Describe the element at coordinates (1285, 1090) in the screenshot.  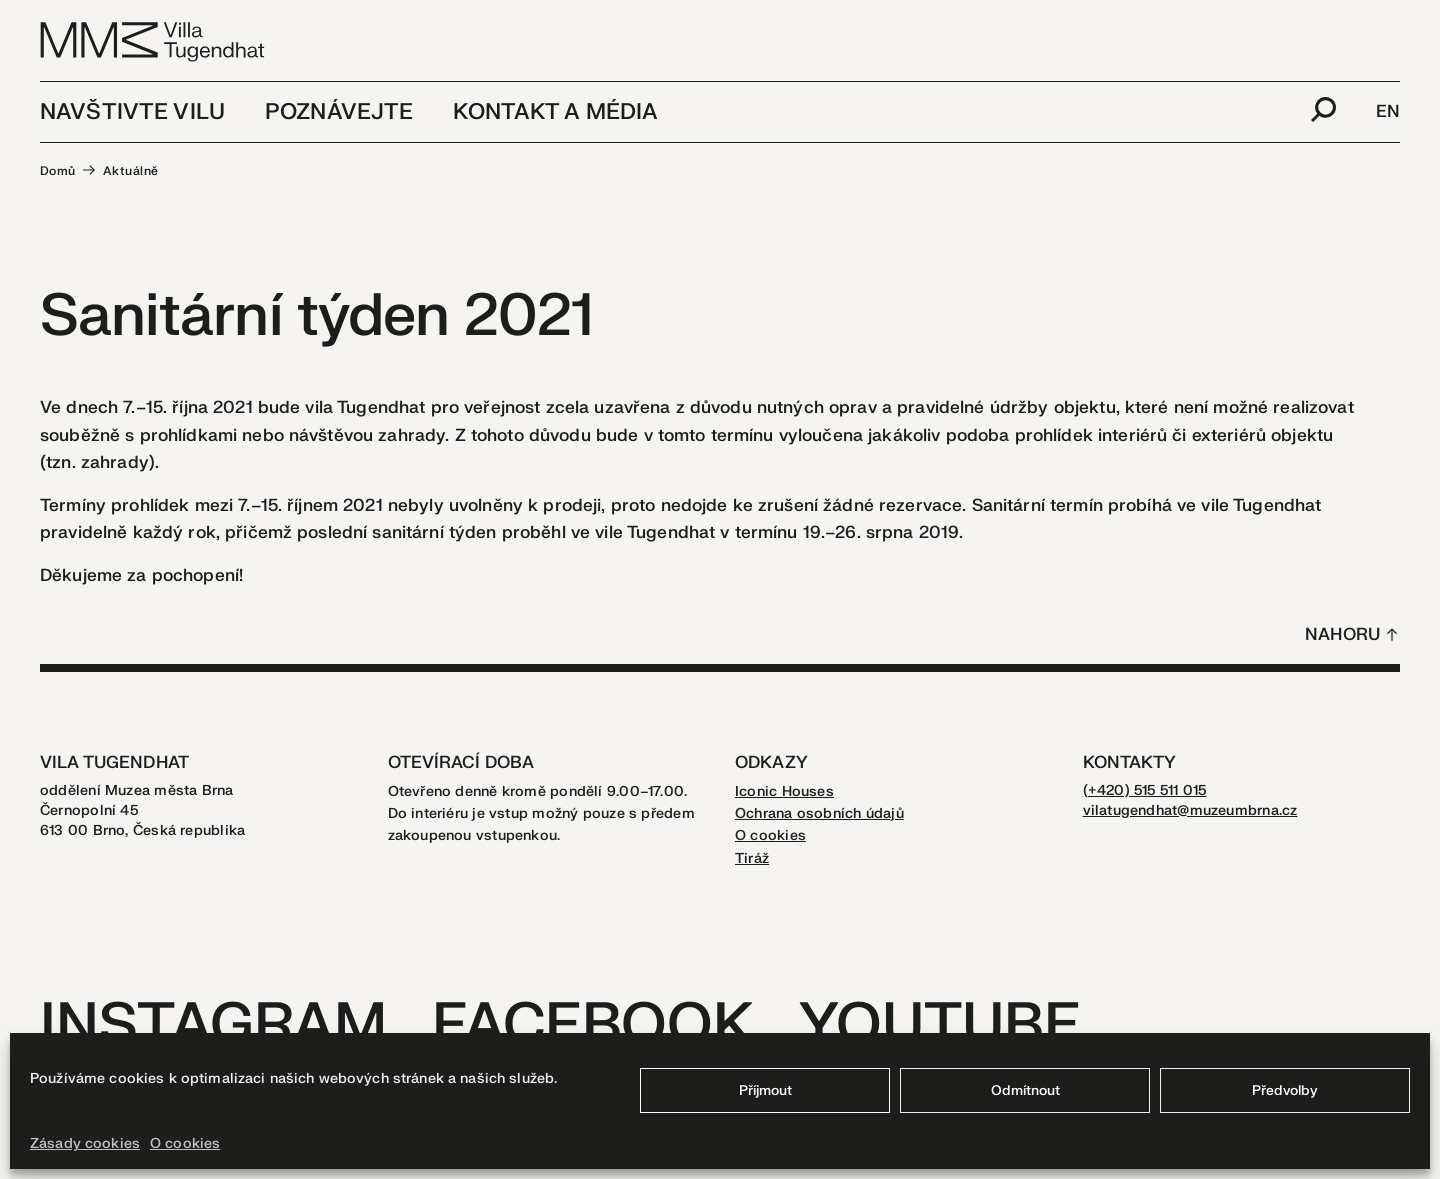
I see `Předvolby` at that location.